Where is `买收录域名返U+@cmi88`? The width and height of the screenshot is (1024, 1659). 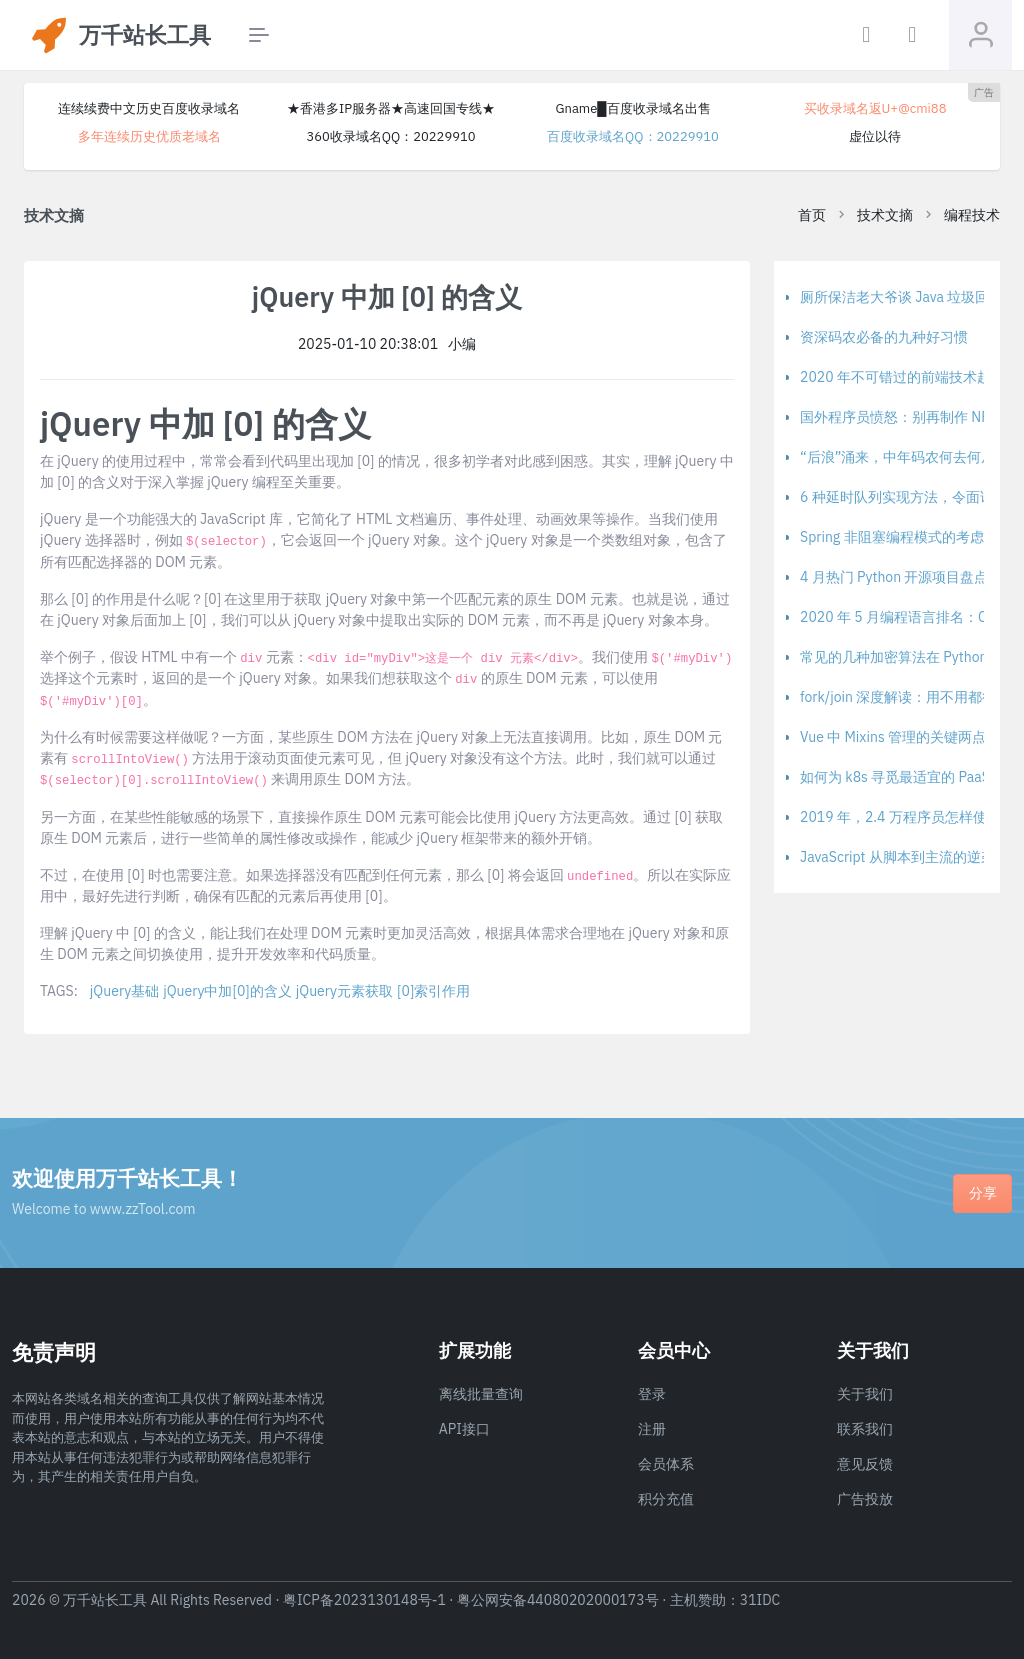 买收录域名返U+@cmi88 is located at coordinates (875, 108).